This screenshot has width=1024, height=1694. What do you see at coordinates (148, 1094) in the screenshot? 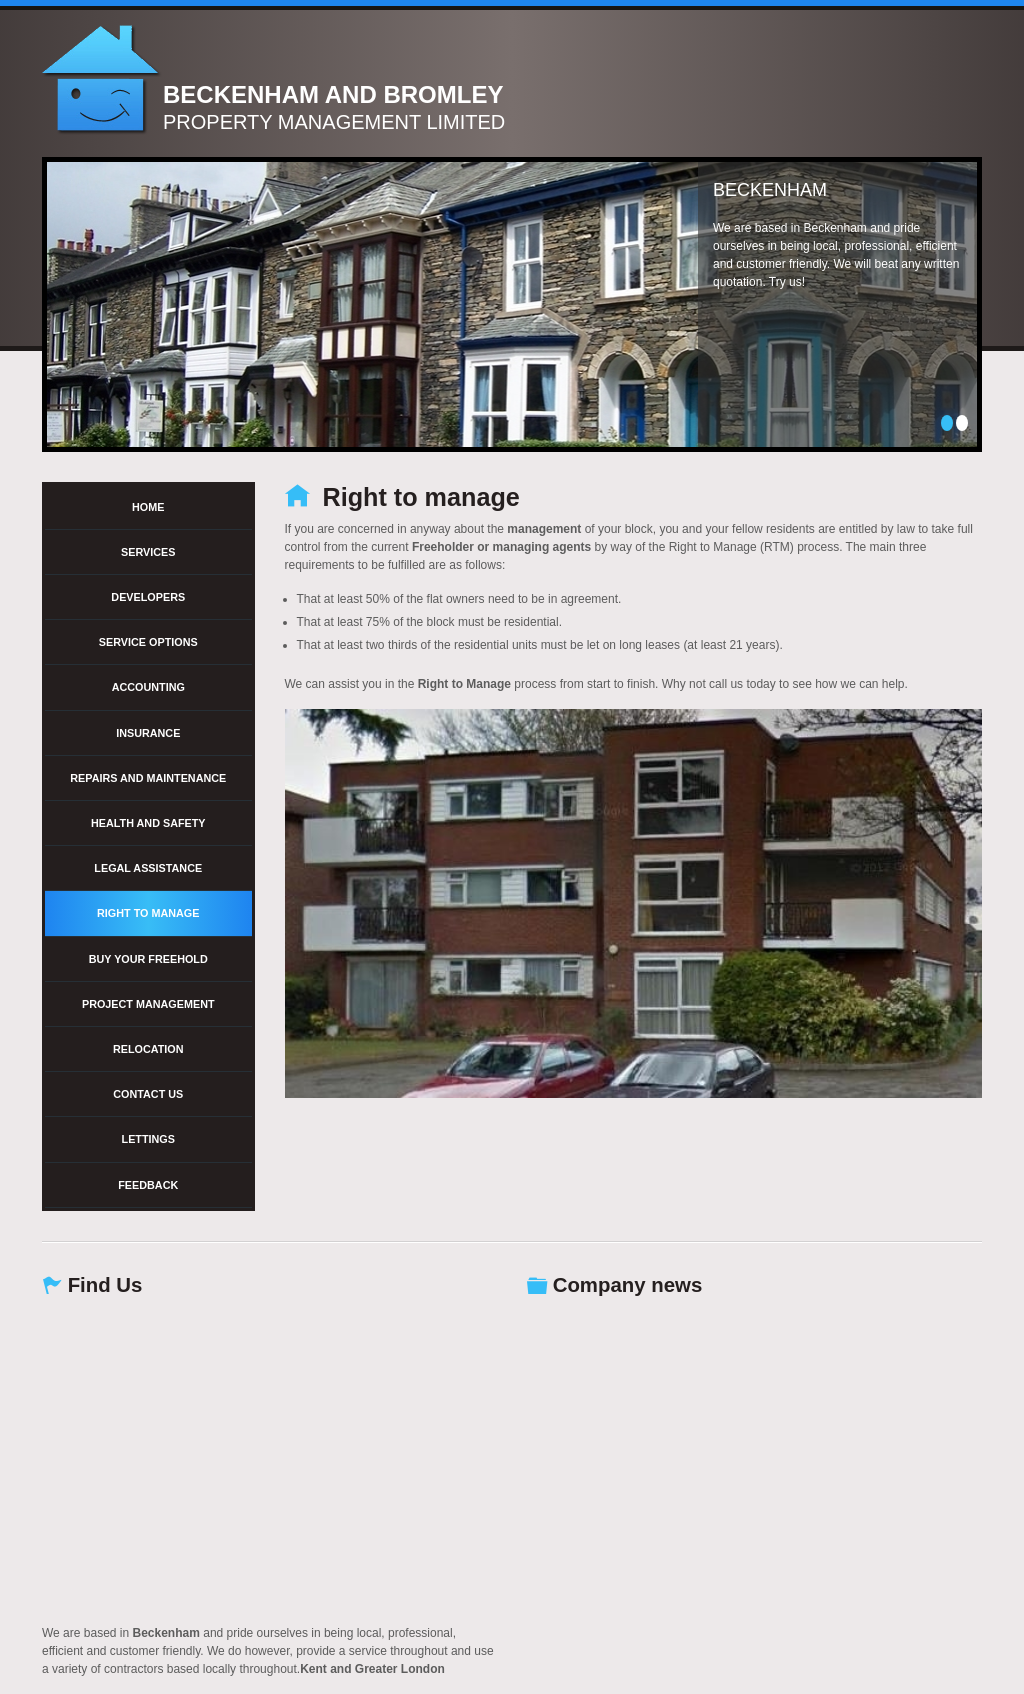
I see `Contact Us` at bounding box center [148, 1094].